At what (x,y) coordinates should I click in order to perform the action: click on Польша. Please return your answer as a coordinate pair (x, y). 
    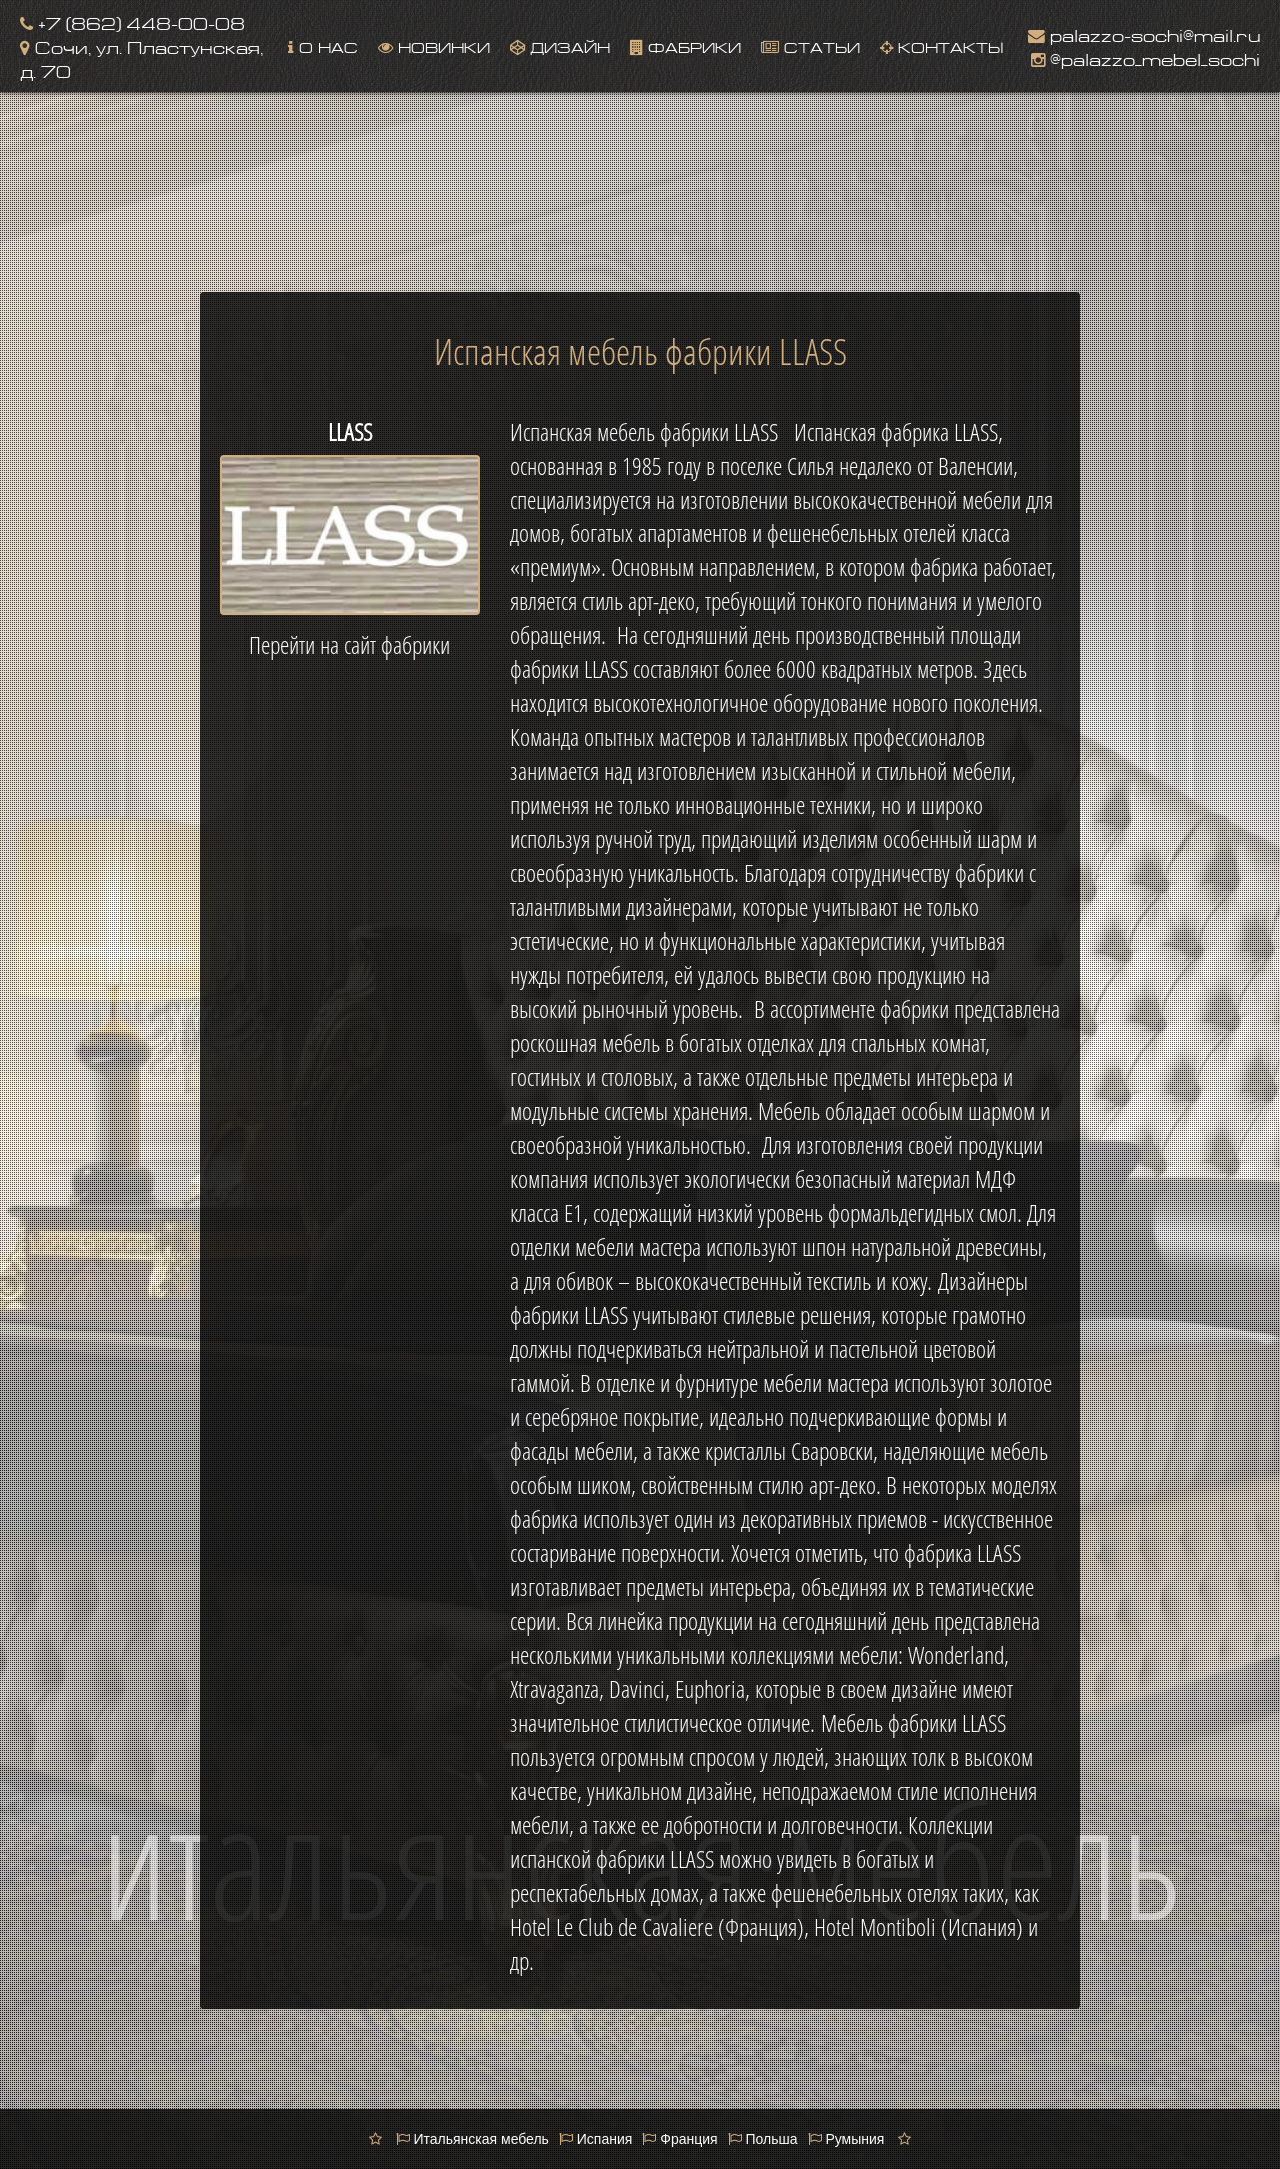
    Looking at the image, I should click on (763, 2139).